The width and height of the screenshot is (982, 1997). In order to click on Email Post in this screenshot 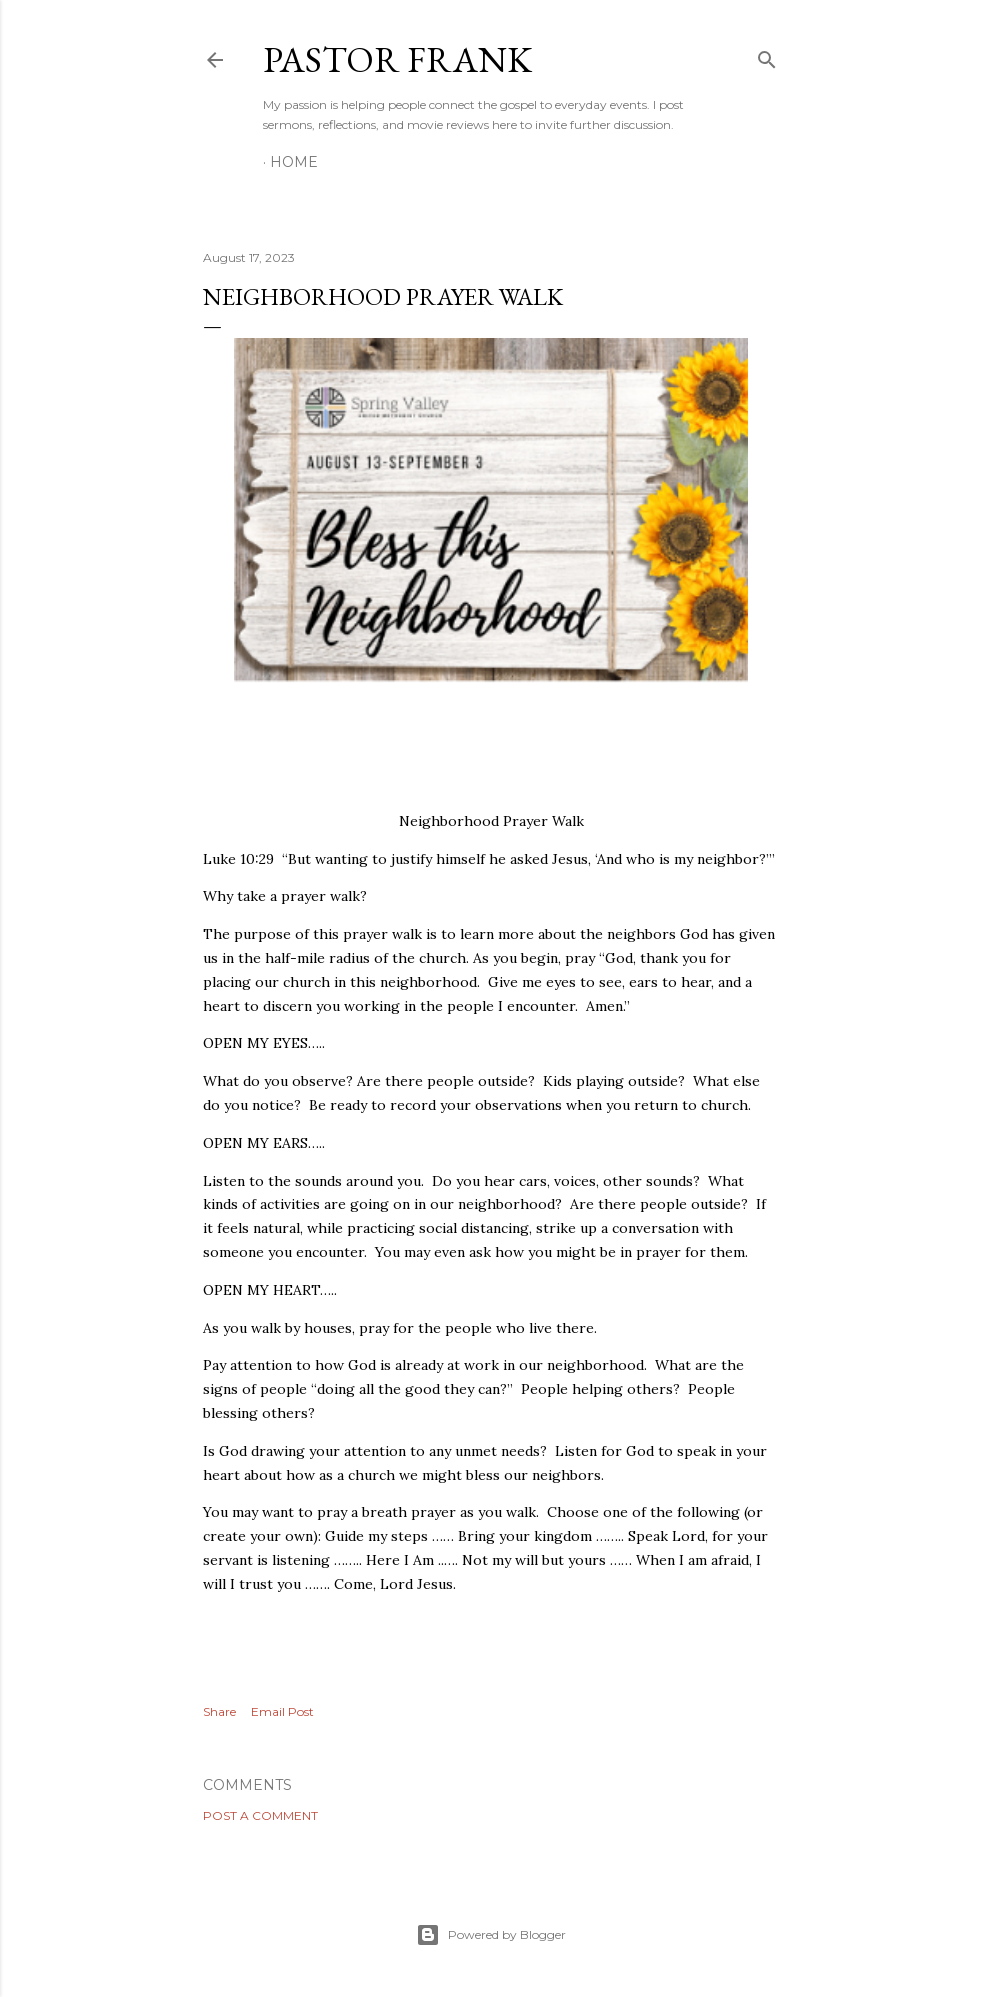, I will do `click(282, 1711)`.